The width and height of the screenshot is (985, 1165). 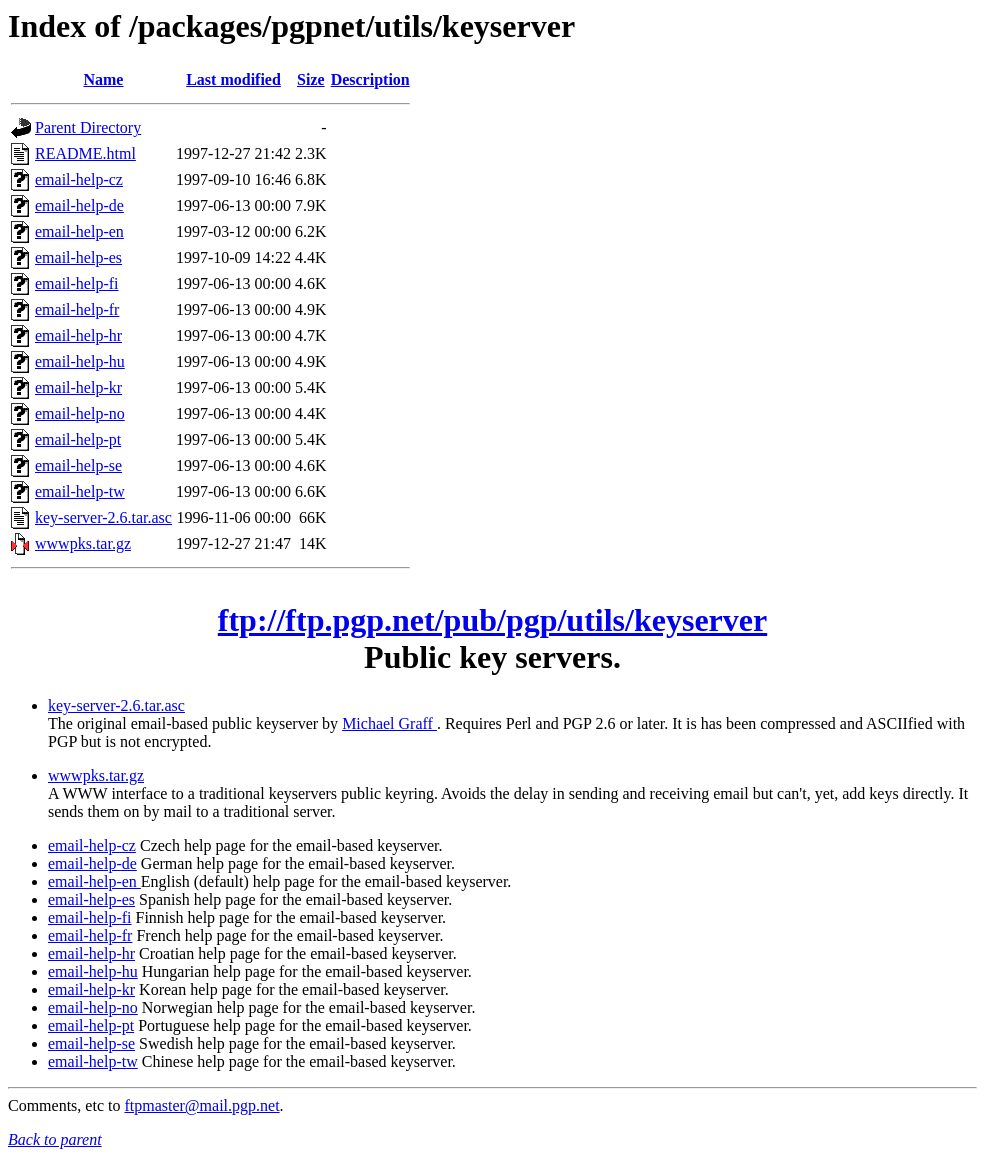 What do you see at coordinates (78, 257) in the screenshot?
I see `email-help-es` at bounding box center [78, 257].